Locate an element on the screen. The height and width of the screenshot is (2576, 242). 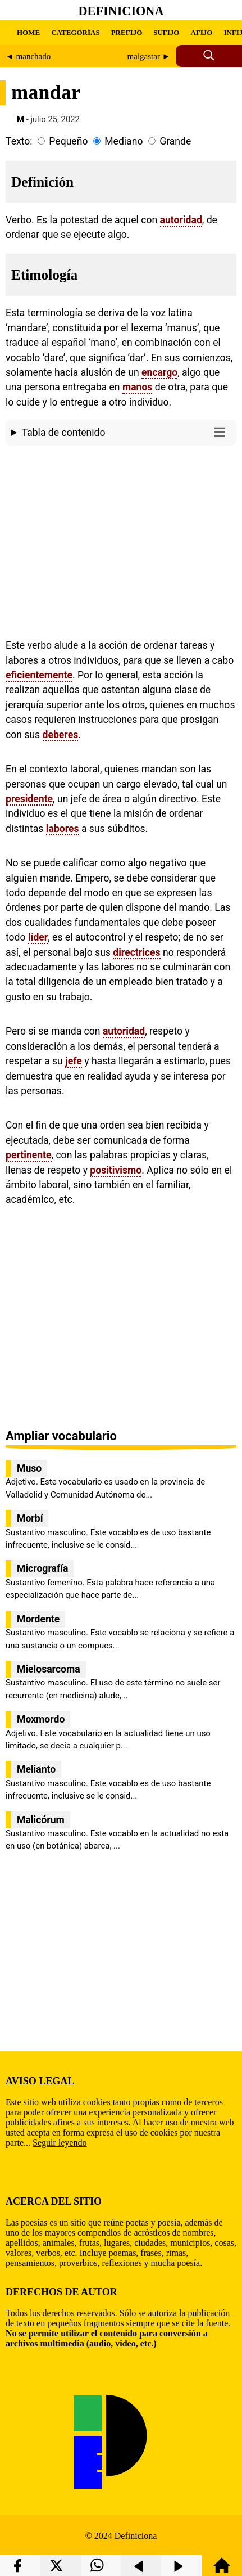
Mediano is located at coordinates (123, 141).